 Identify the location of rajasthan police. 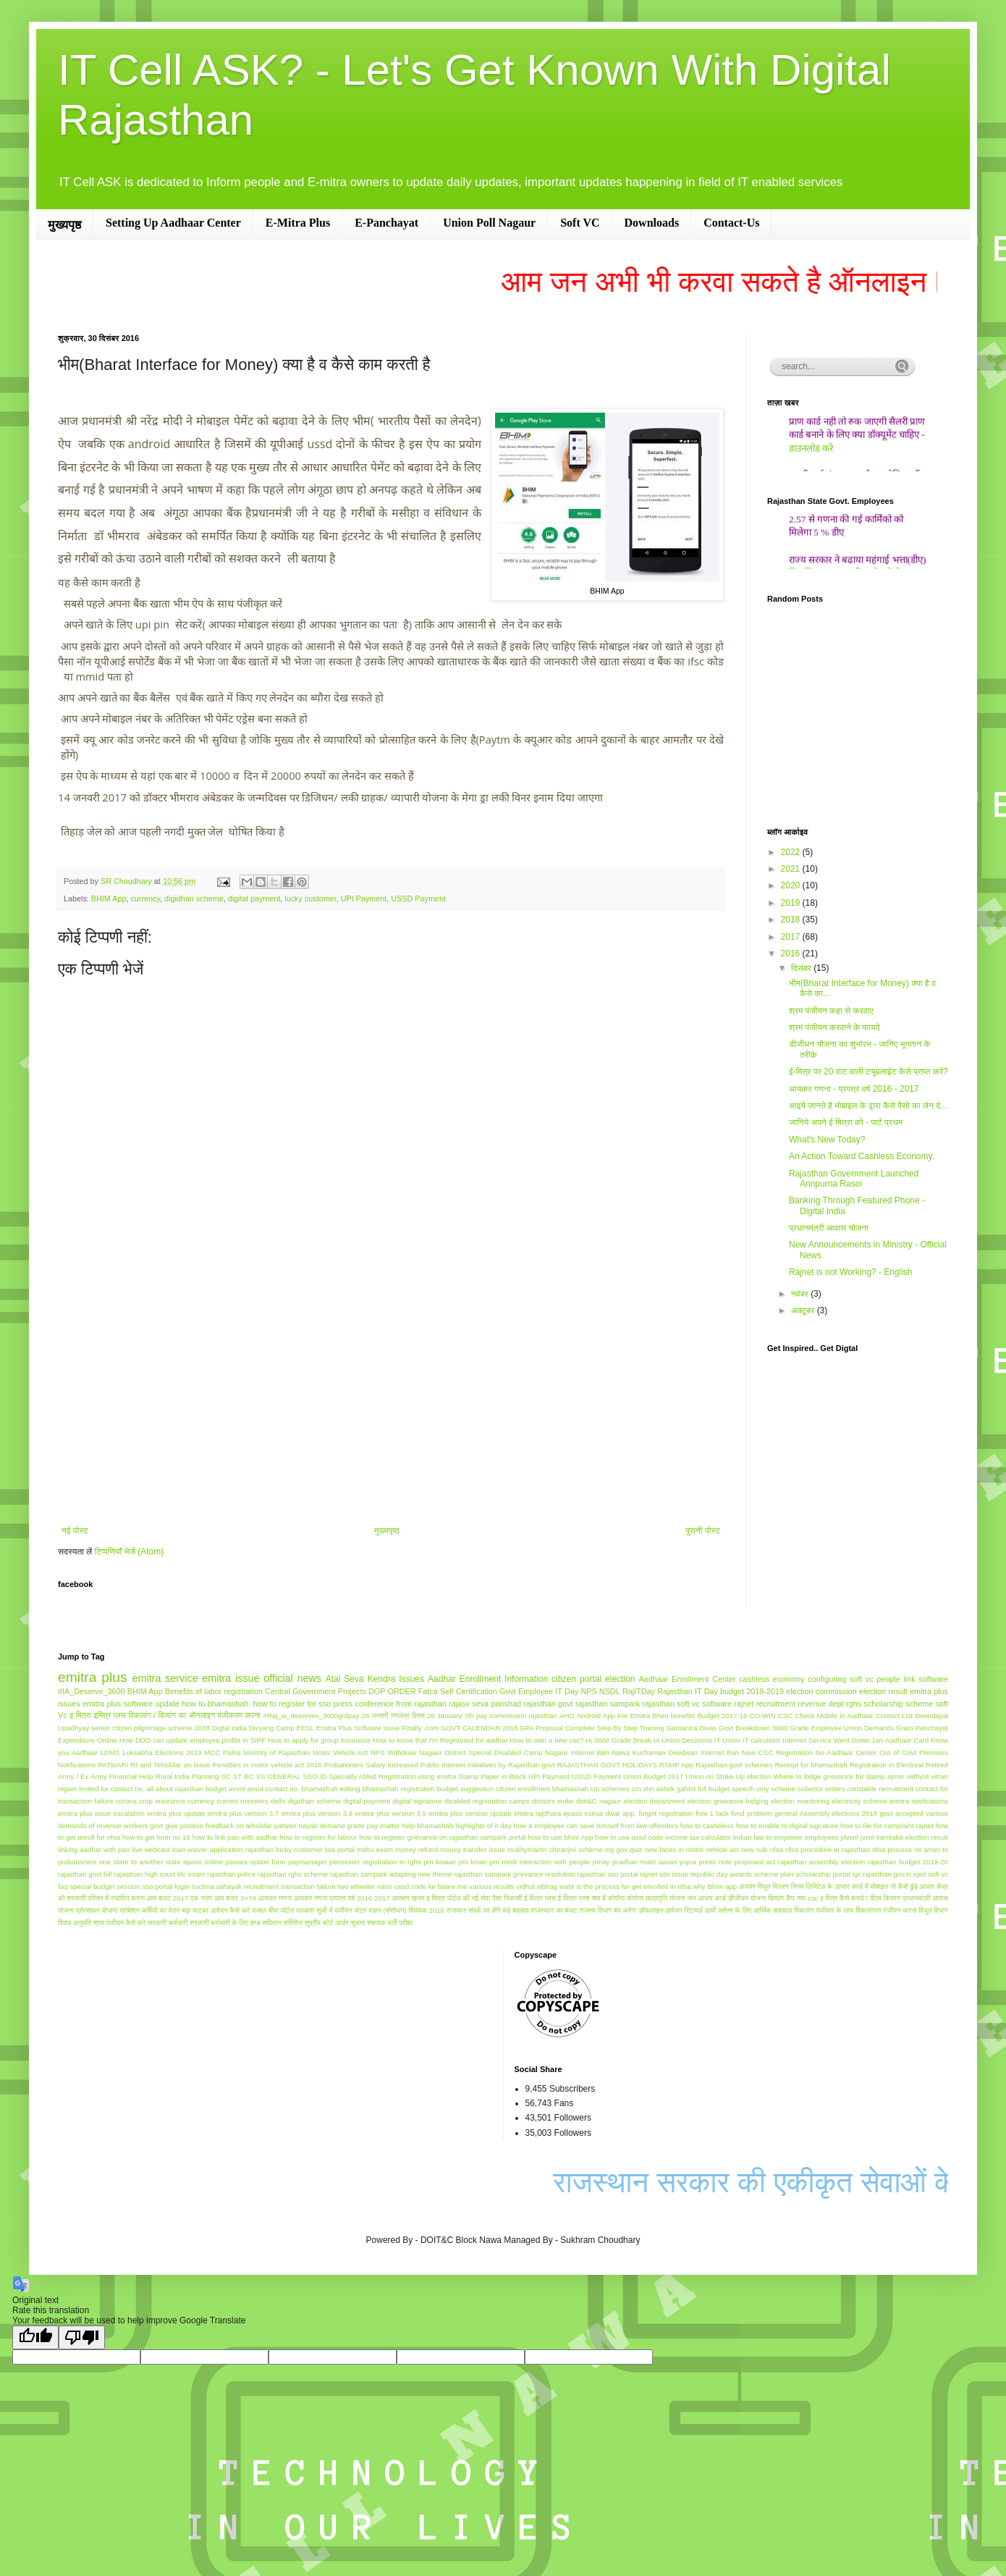
(231, 1874).